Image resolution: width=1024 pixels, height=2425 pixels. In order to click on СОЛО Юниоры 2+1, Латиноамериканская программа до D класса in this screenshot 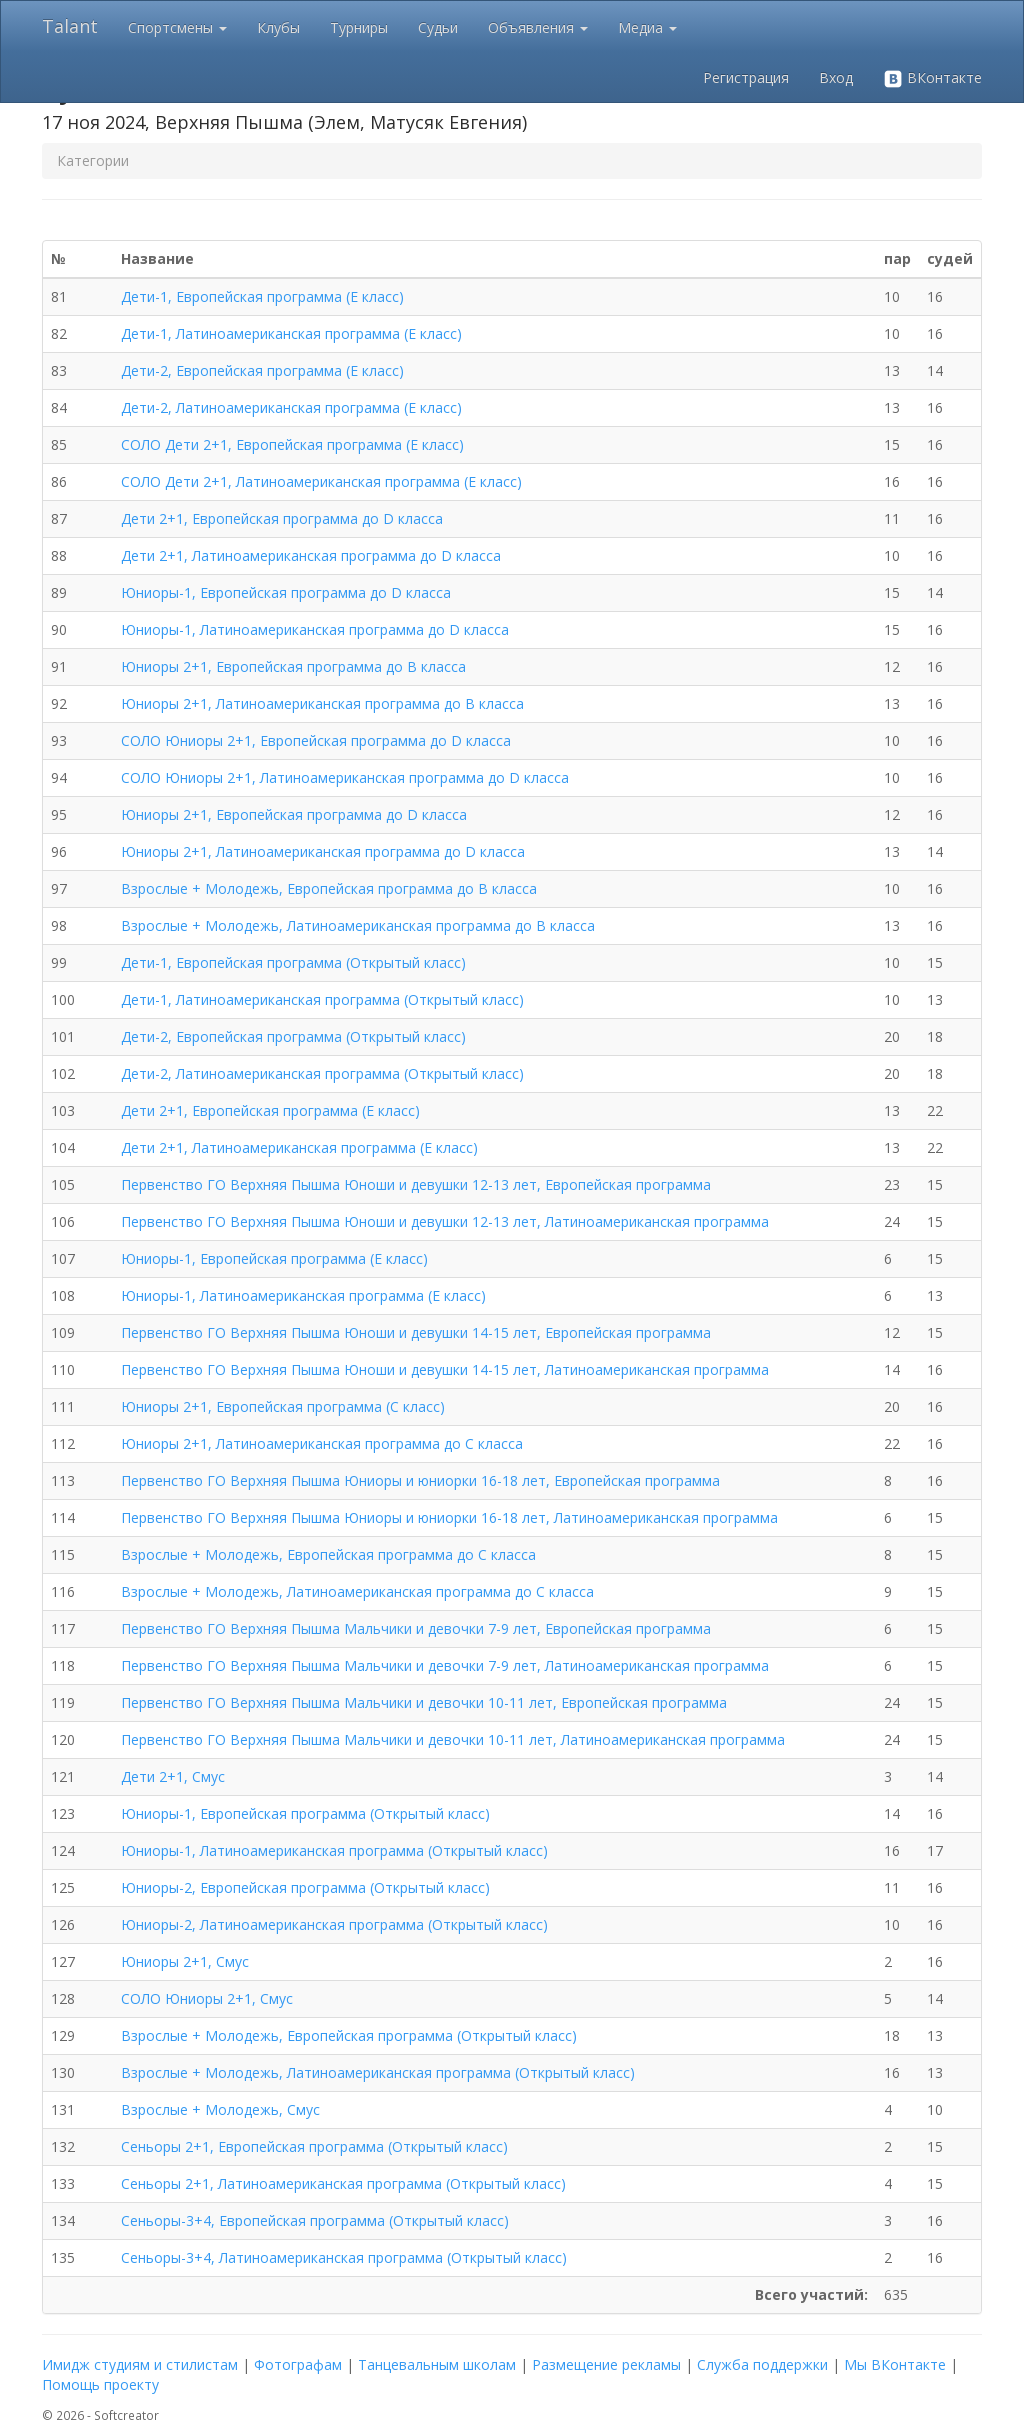, I will do `click(345, 777)`.